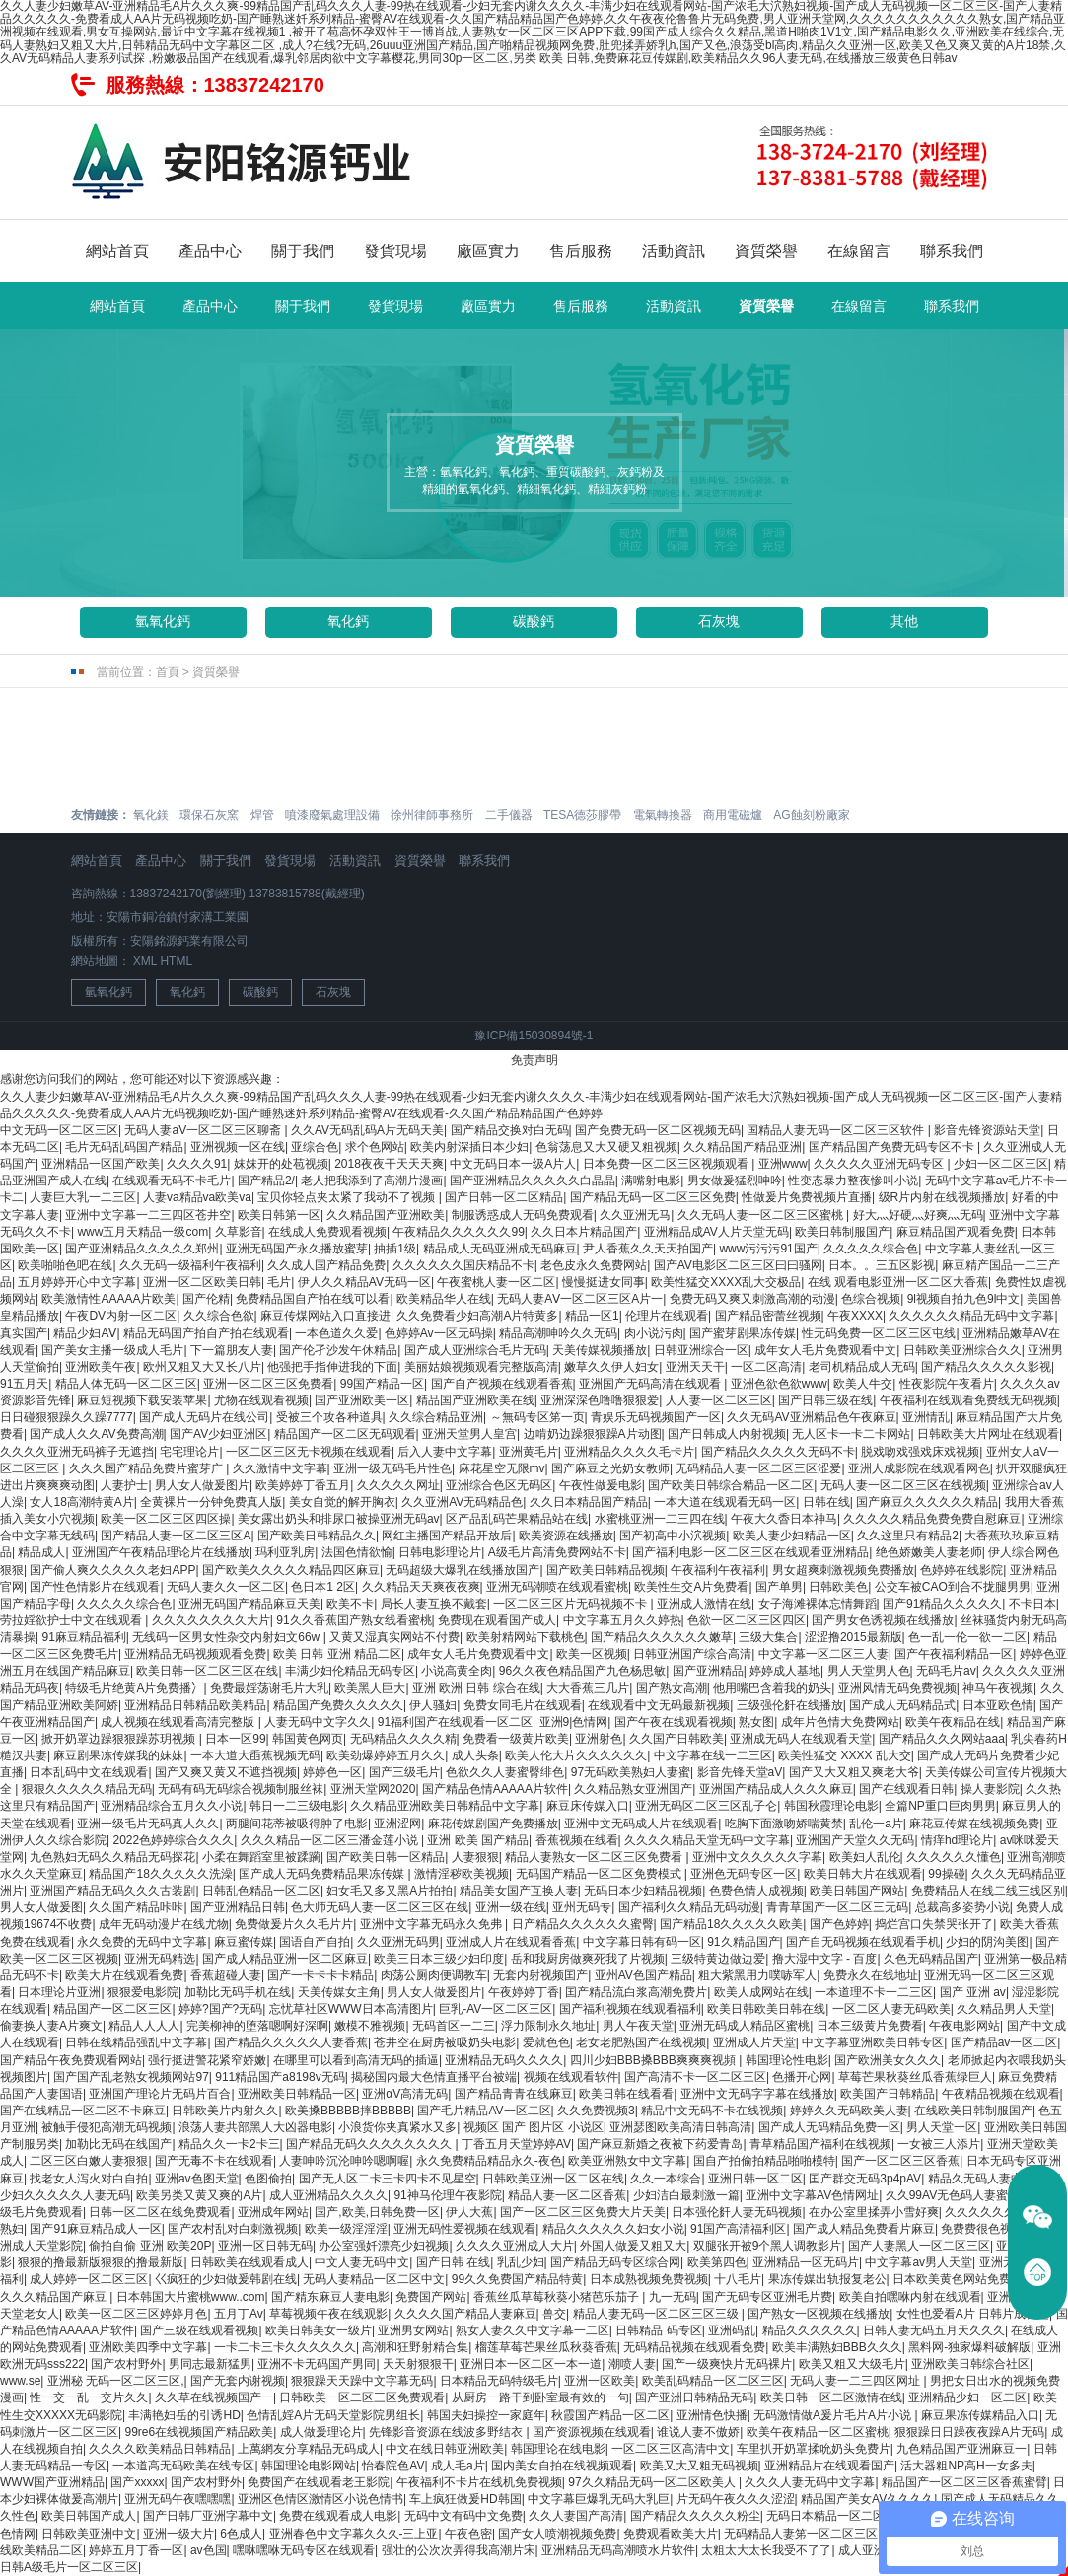  What do you see at coordinates (994, 2229) in the screenshot?
I see `免费费很色视频大片` at bounding box center [994, 2229].